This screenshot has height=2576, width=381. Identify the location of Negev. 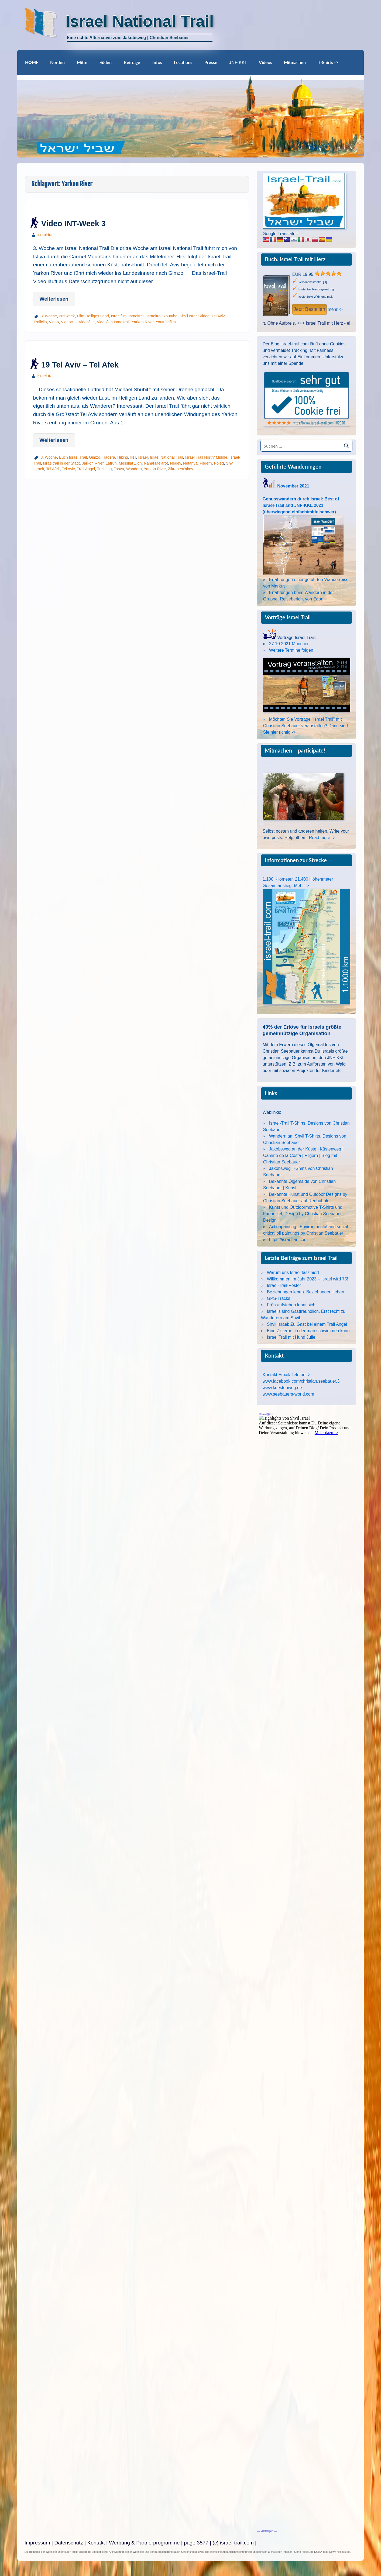
(175, 463).